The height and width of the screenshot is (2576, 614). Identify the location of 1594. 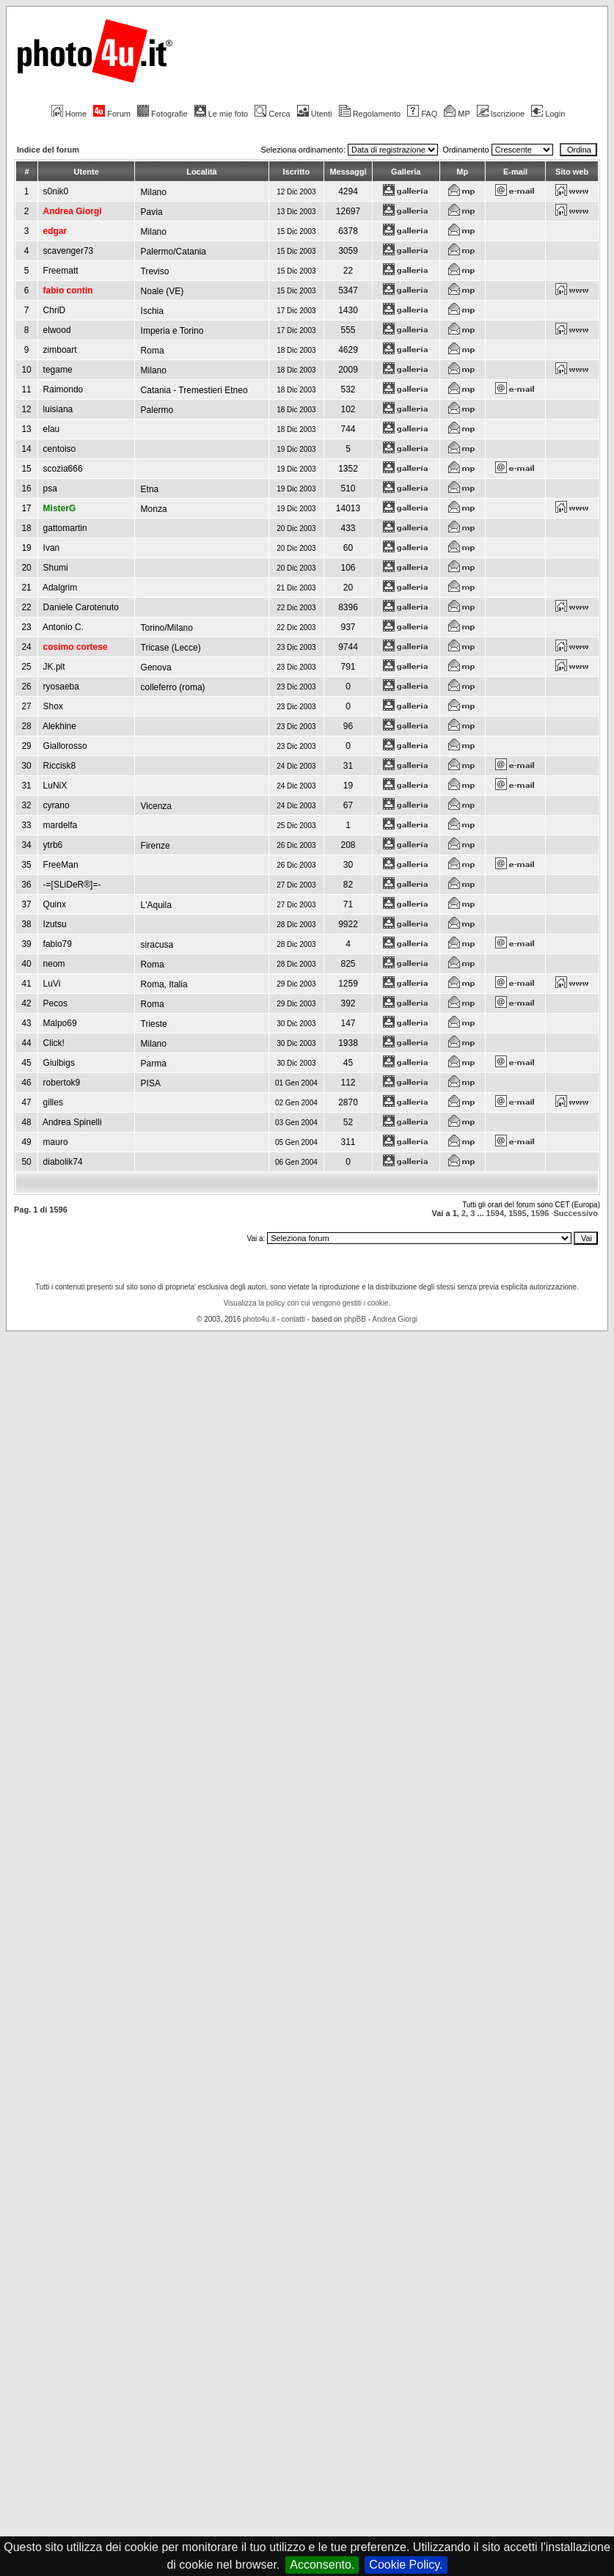
(495, 1213).